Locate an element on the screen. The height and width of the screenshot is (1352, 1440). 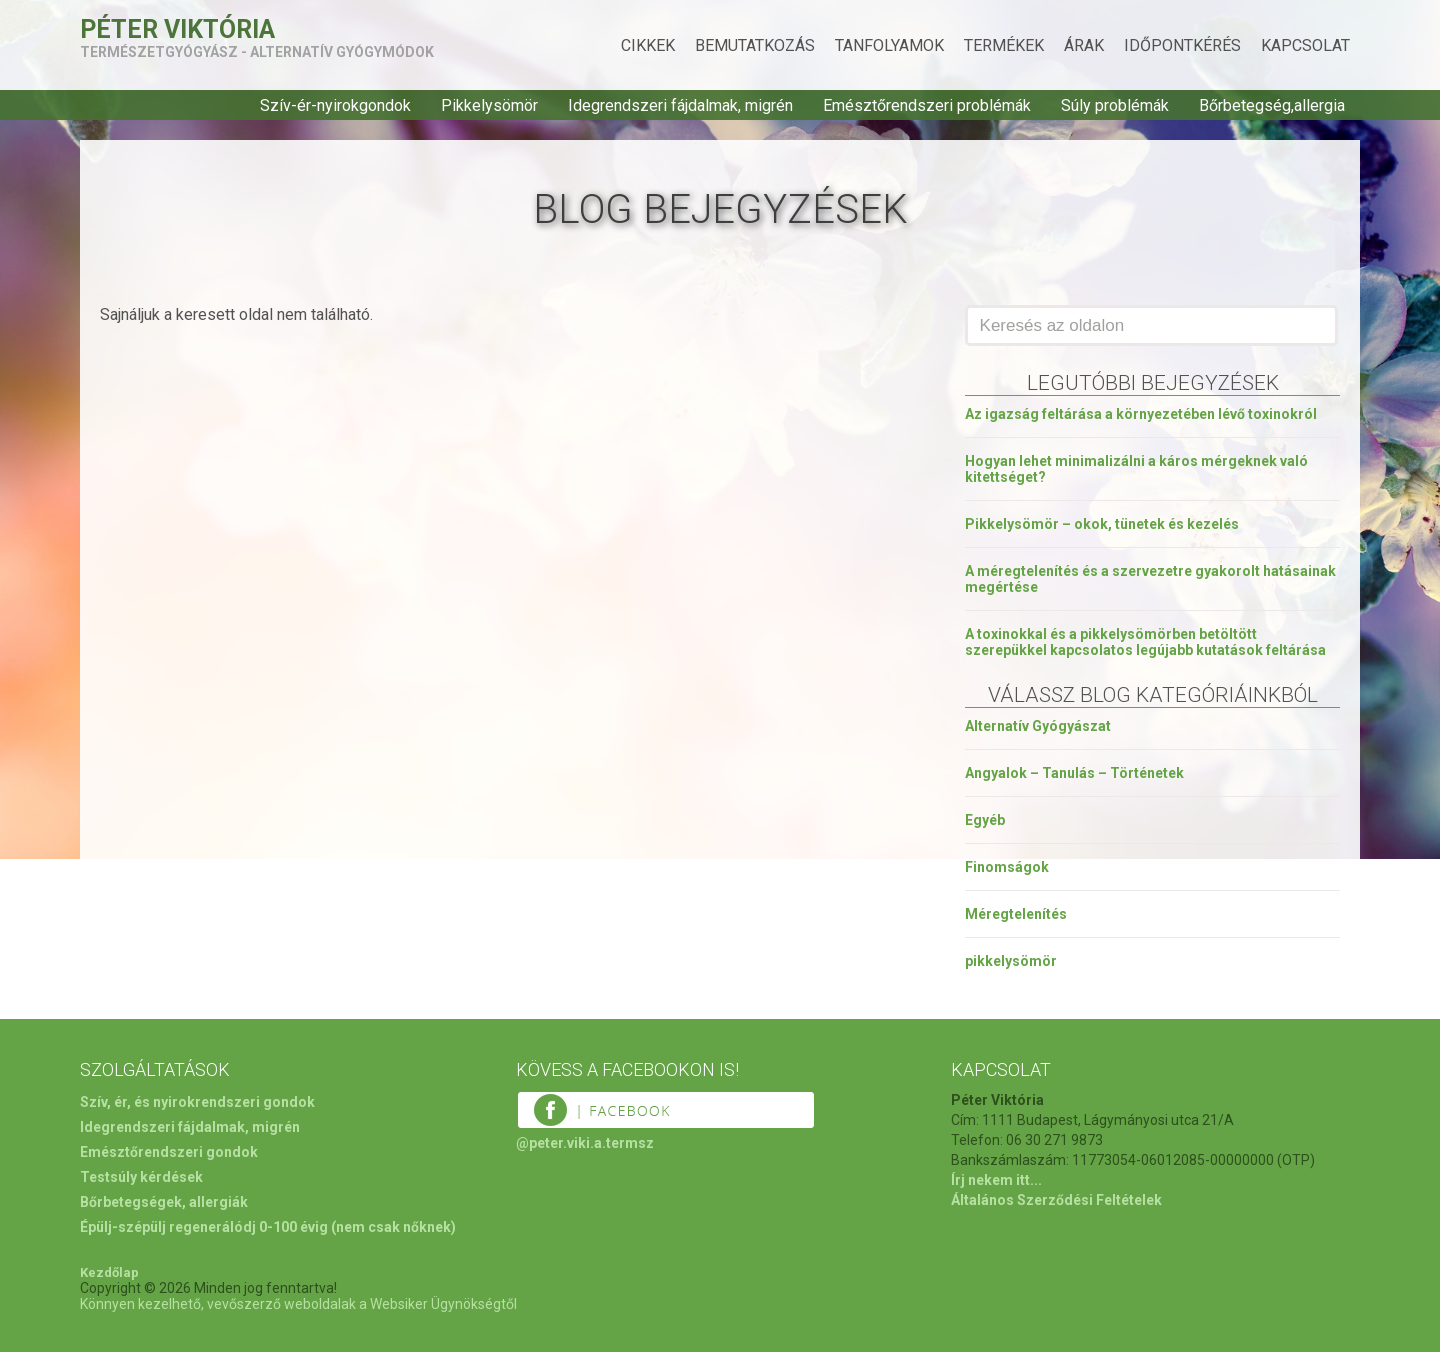
Testsúly kérdések is located at coordinates (141, 1177).